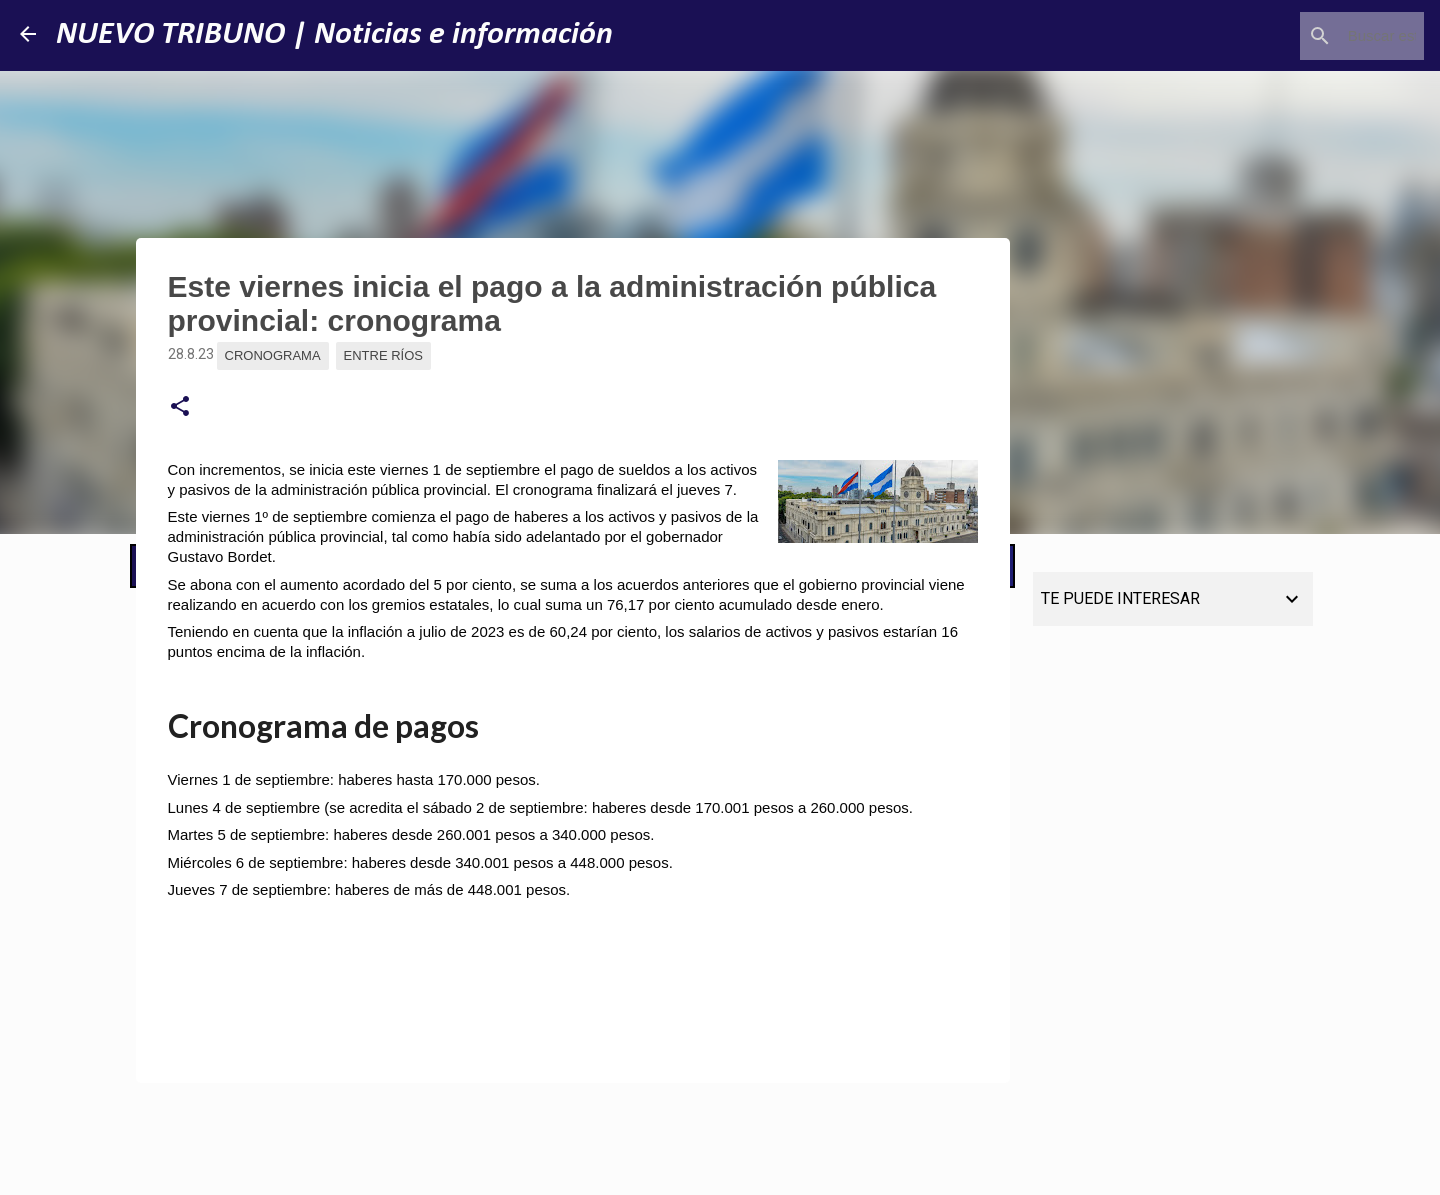  I want to click on [Buscar este blog], so click(1319, 36).